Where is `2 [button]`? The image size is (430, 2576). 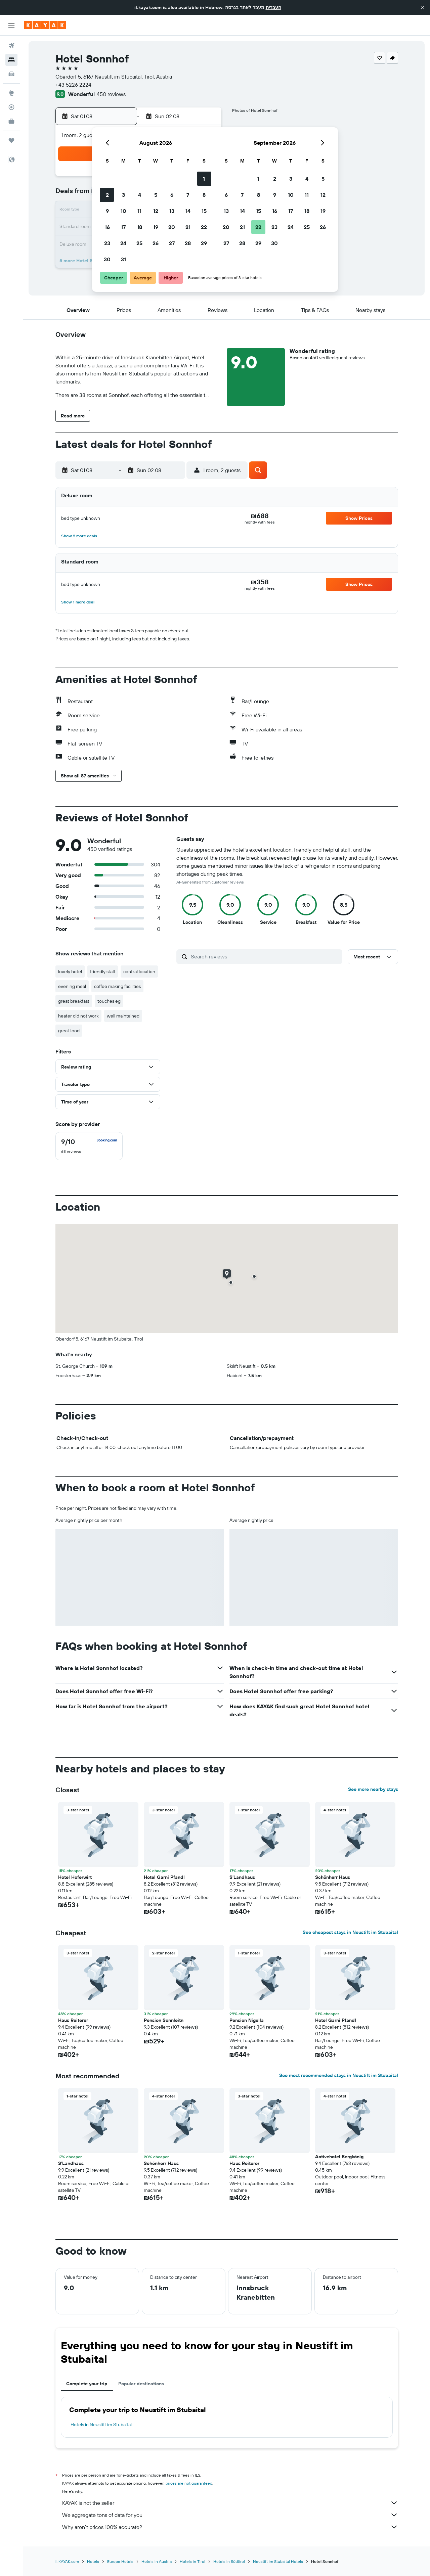
2 [button] is located at coordinates (107, 194).